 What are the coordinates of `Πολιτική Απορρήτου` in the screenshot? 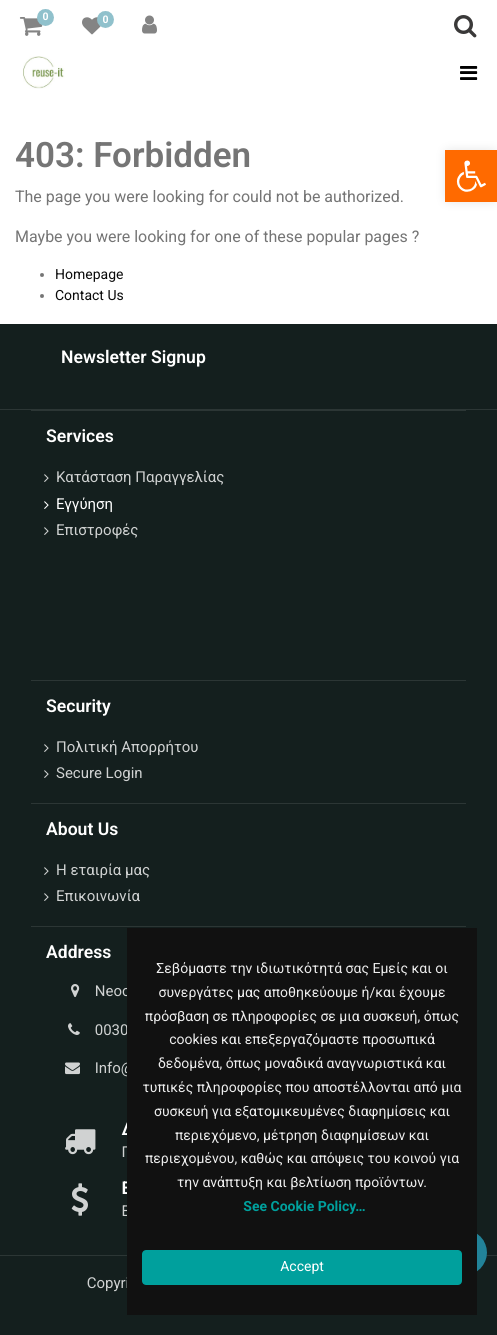 It's located at (127, 747).